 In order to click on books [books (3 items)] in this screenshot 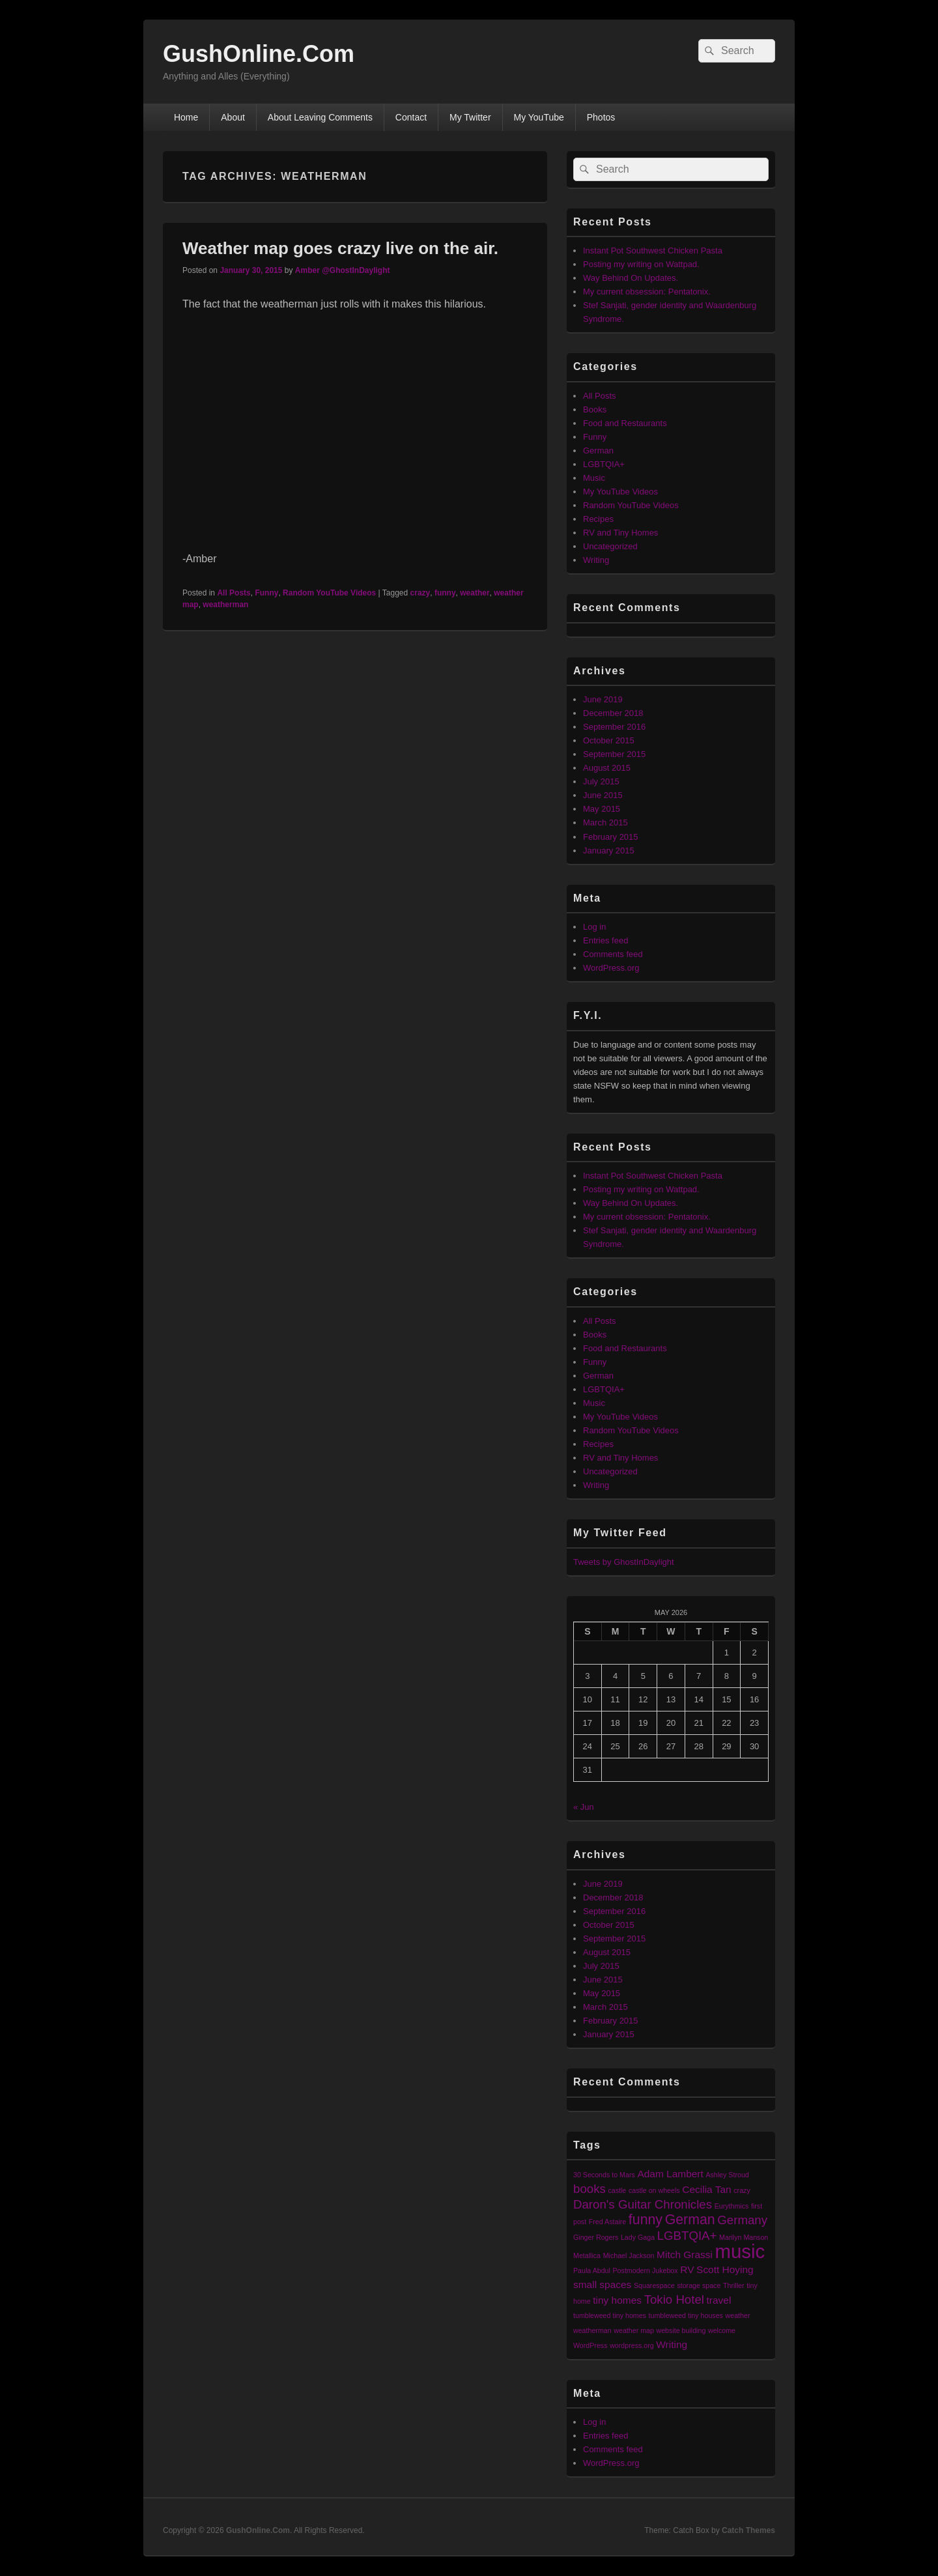, I will do `click(589, 2189)`.